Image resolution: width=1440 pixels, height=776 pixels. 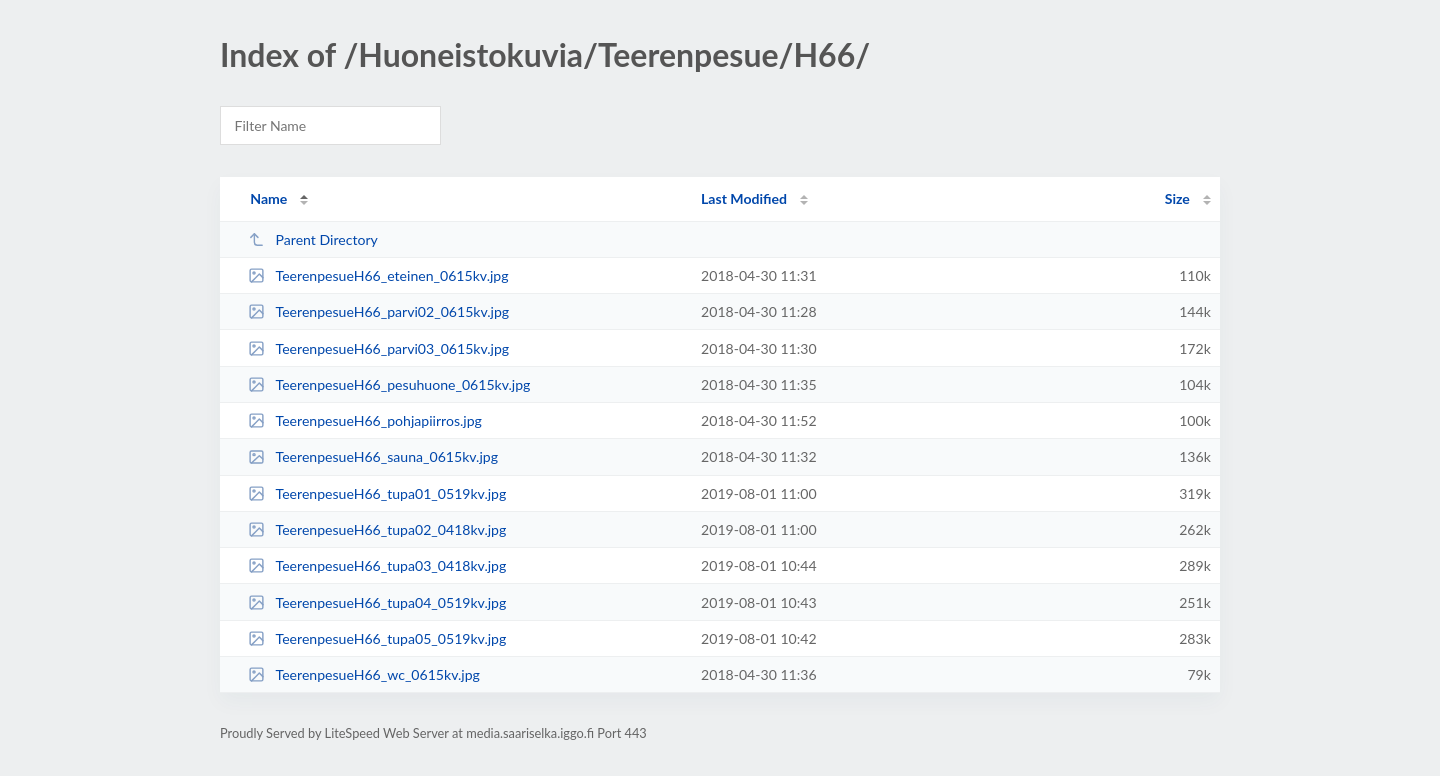 What do you see at coordinates (377, 529) in the screenshot?
I see `TeerenpesueH66_tupa02_0418kv.jpg` at bounding box center [377, 529].